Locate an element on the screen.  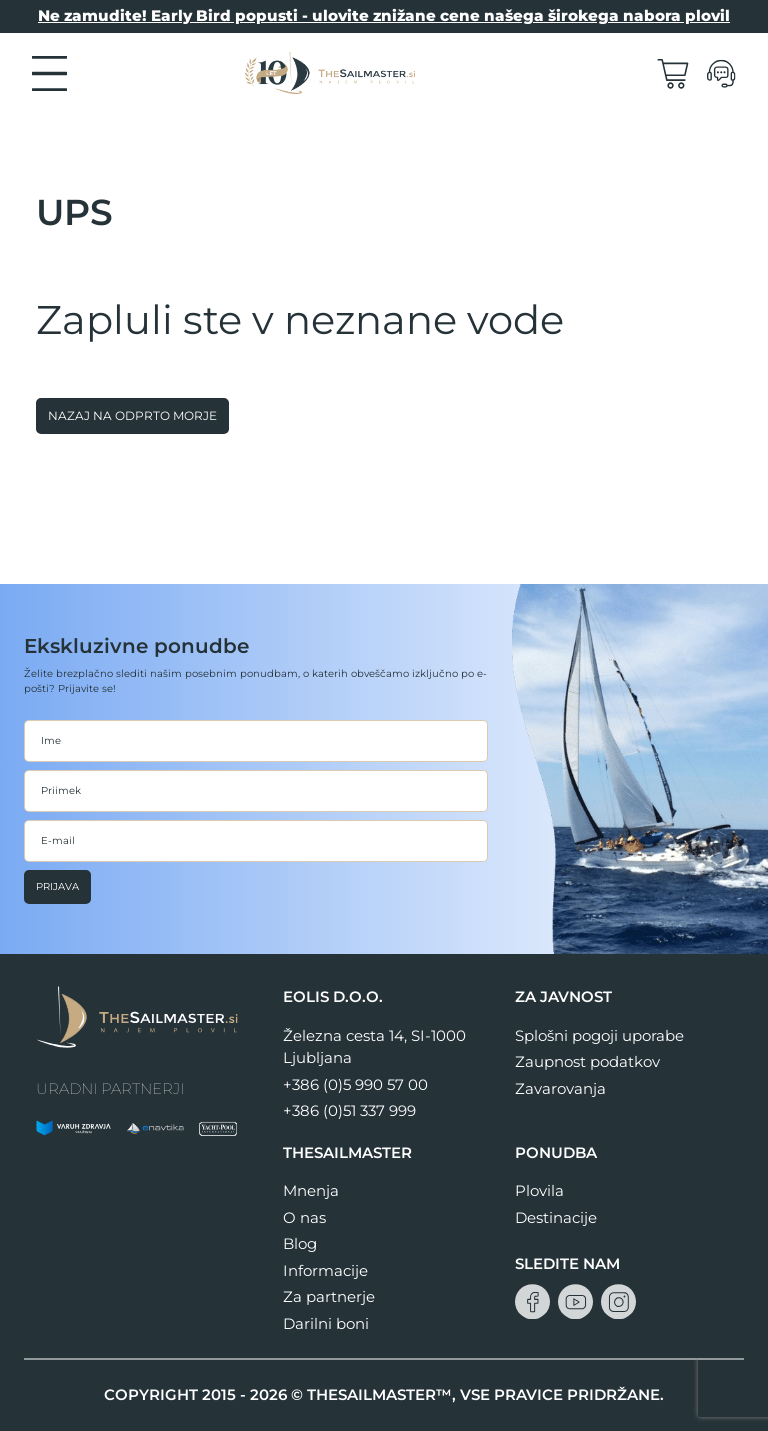
Plovila is located at coordinates (539, 1190).